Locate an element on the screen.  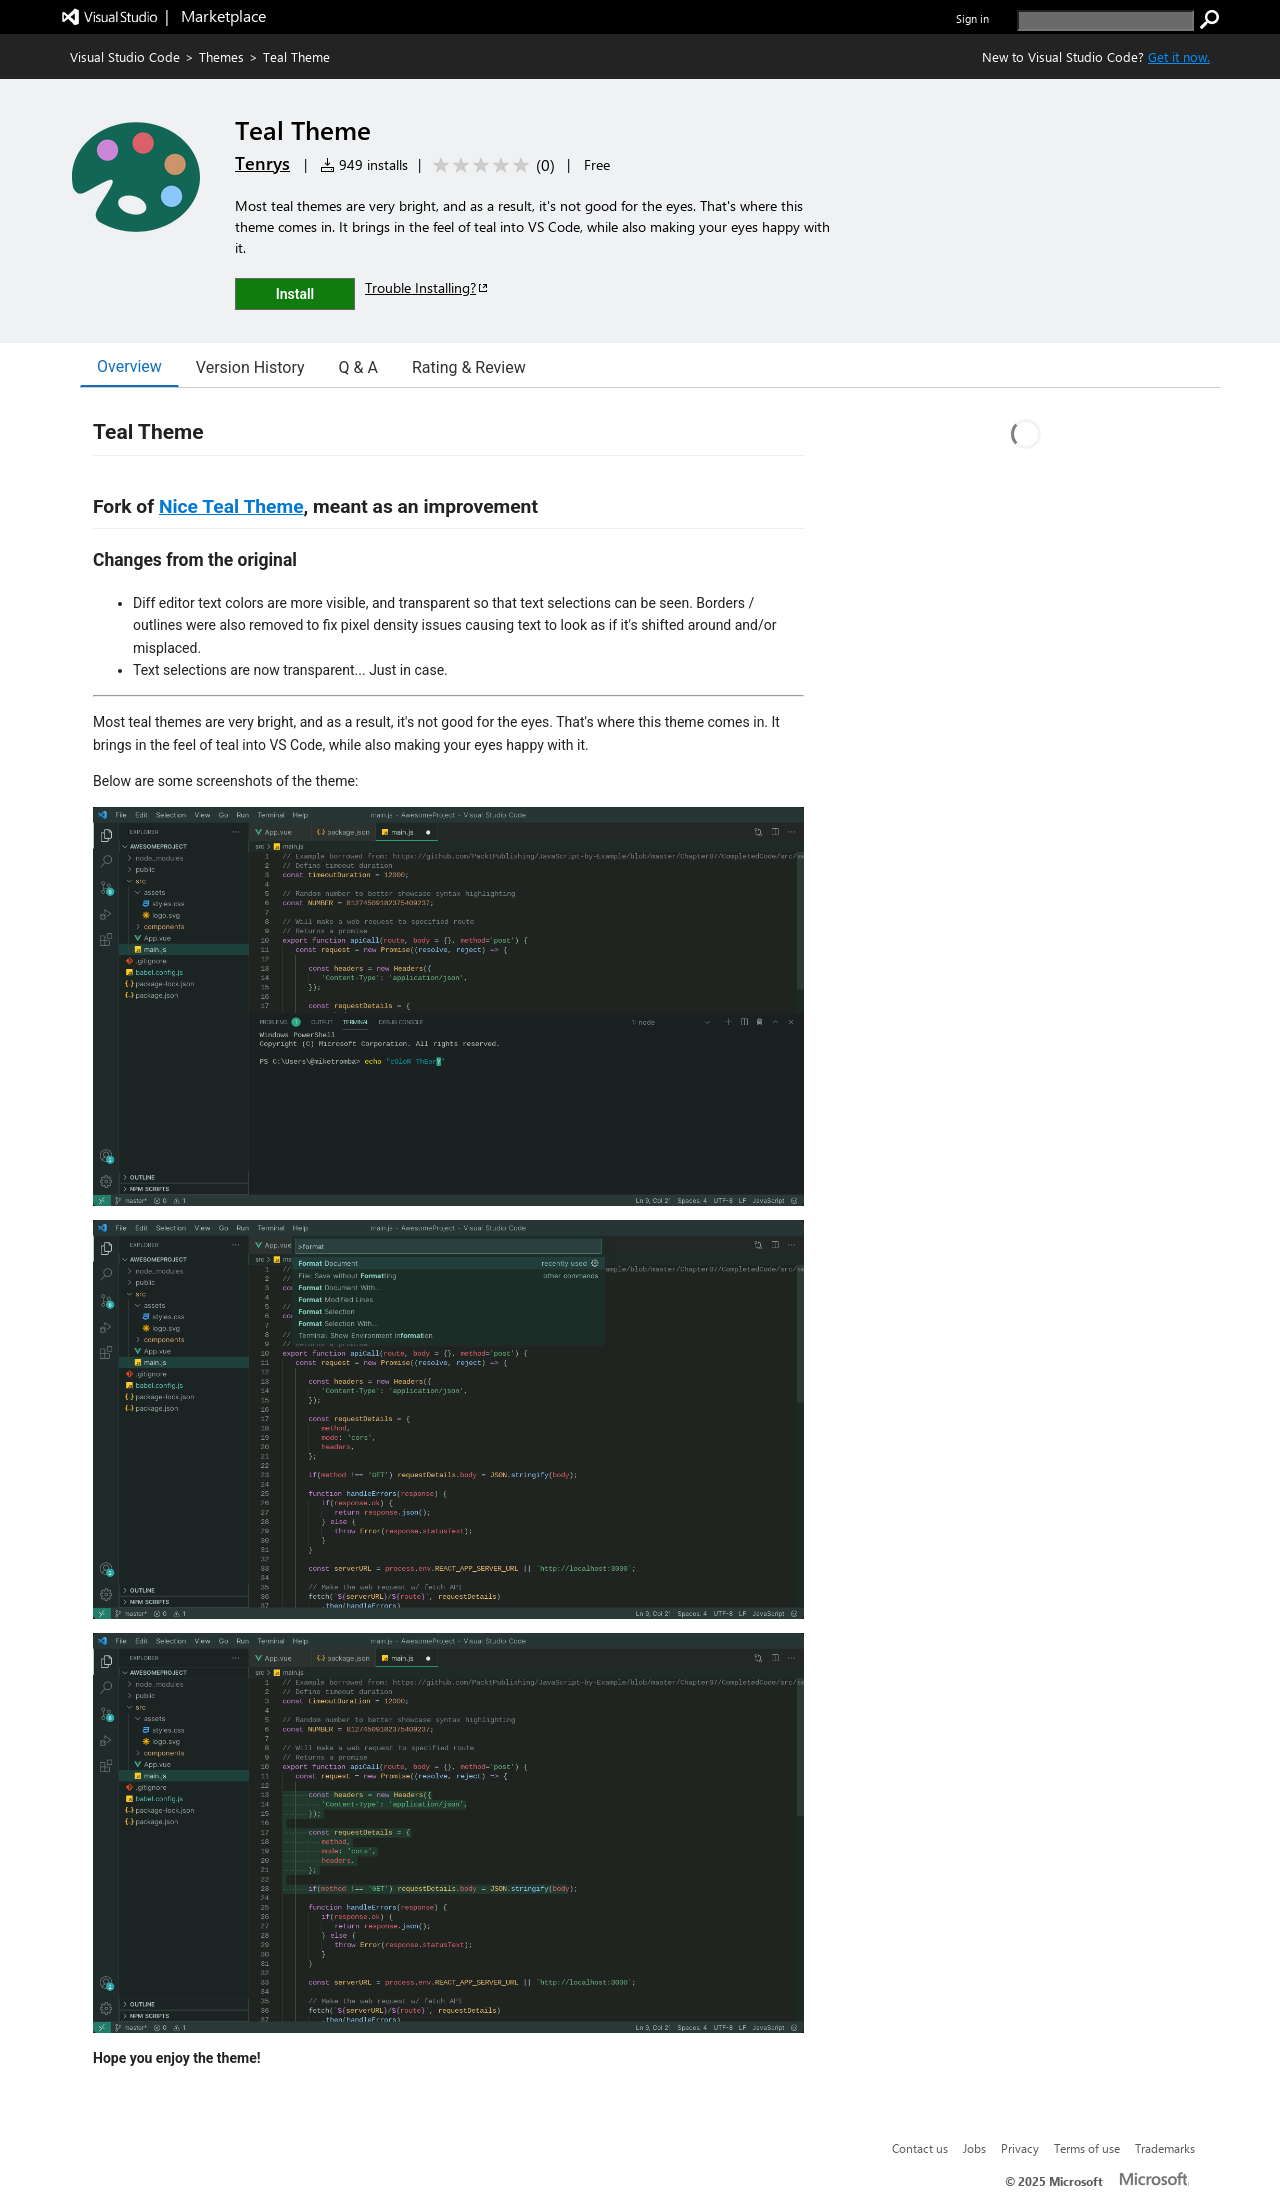
Overview is located at coordinates (129, 366).